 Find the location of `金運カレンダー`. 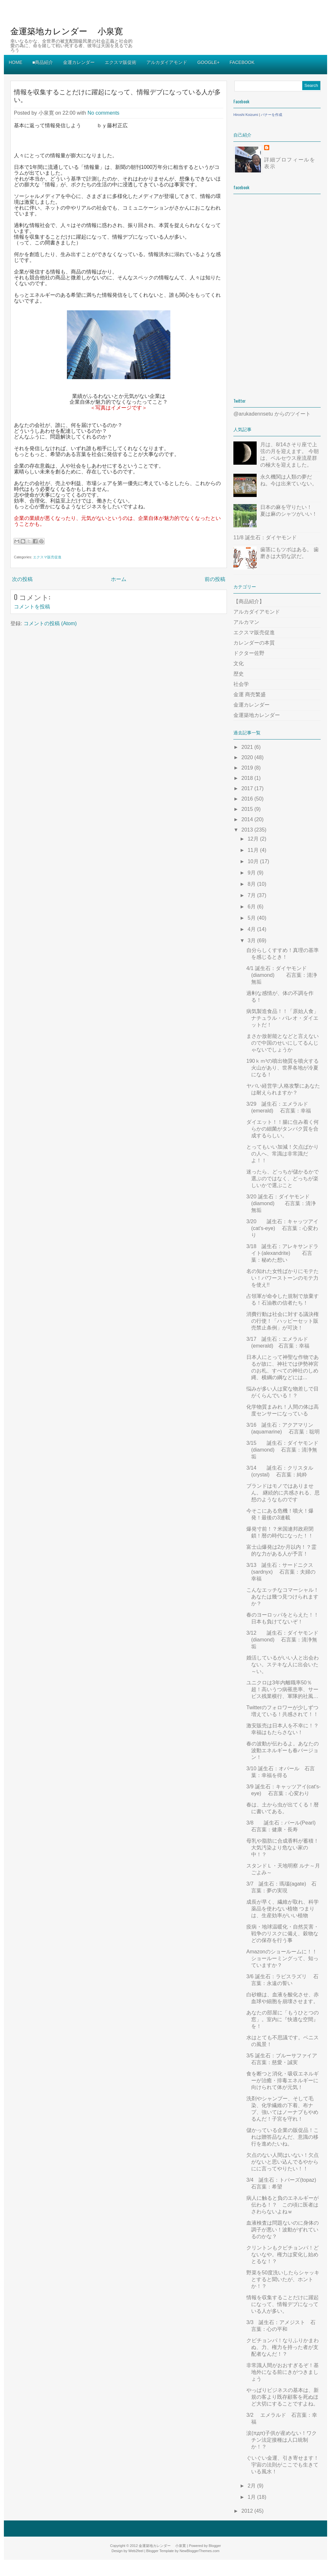

金運カレンダー is located at coordinates (251, 705).